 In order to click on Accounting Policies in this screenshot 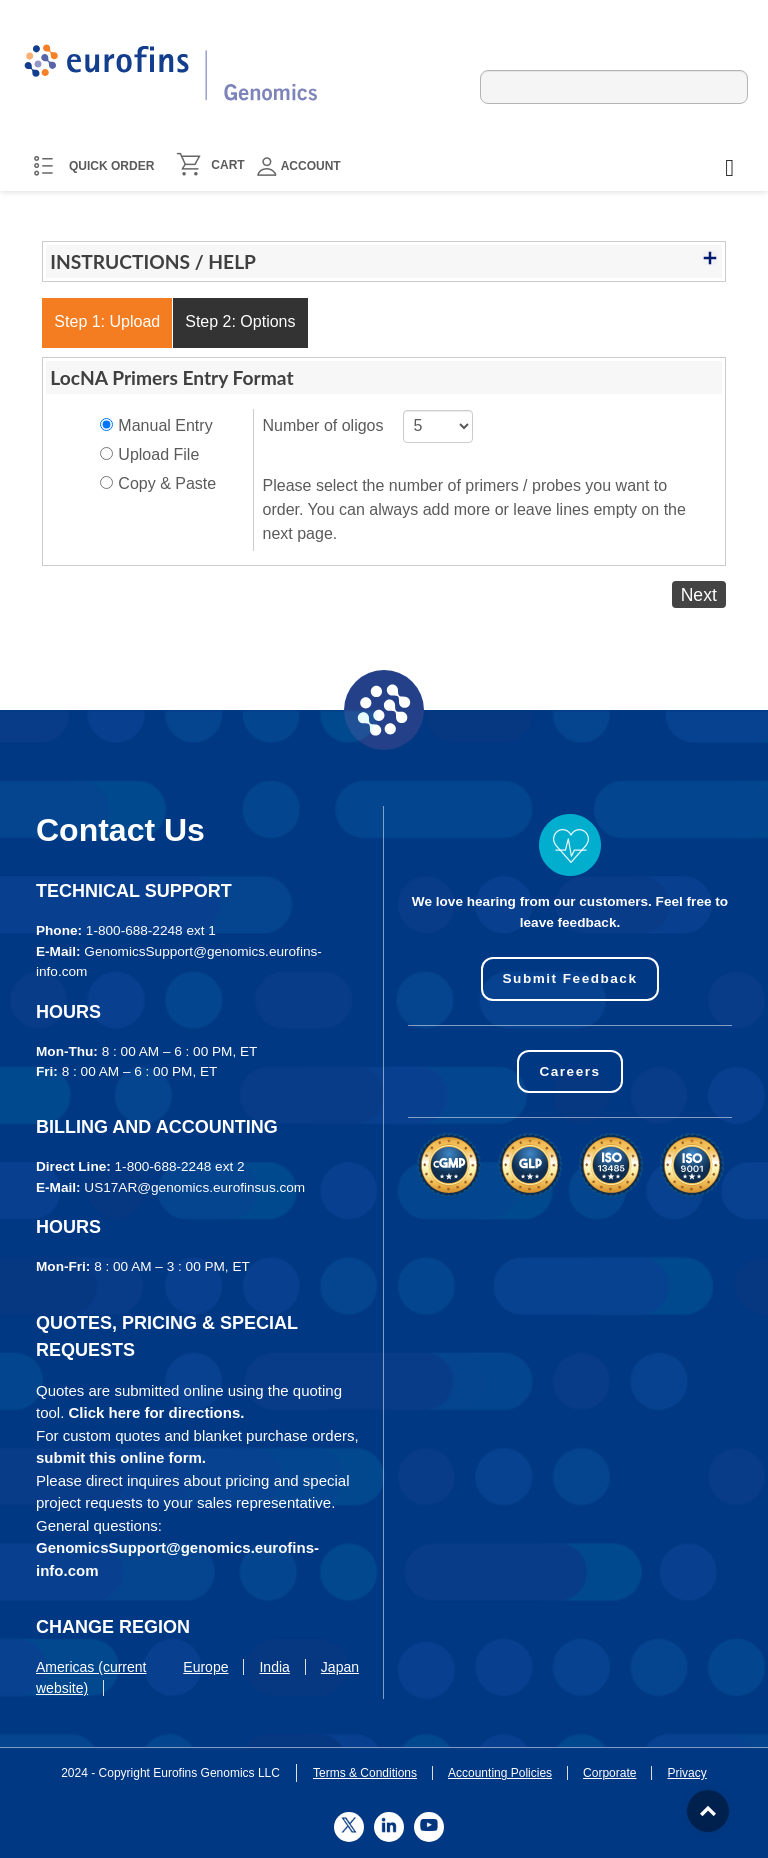, I will do `click(500, 1773)`.